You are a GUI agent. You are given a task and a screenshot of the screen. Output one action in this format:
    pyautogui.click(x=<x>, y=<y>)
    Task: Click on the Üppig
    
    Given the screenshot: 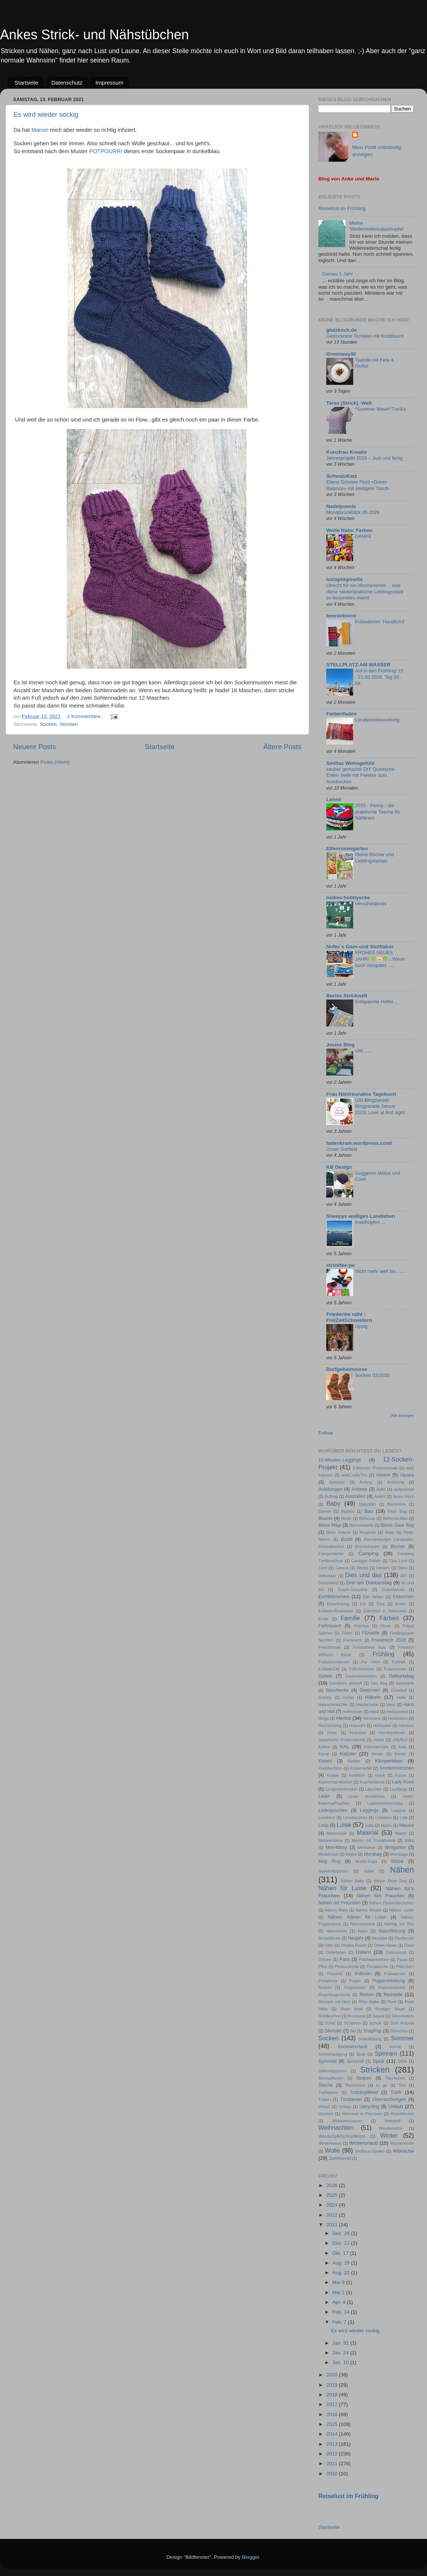 What is the action you would take?
    pyautogui.click(x=361, y=1326)
    